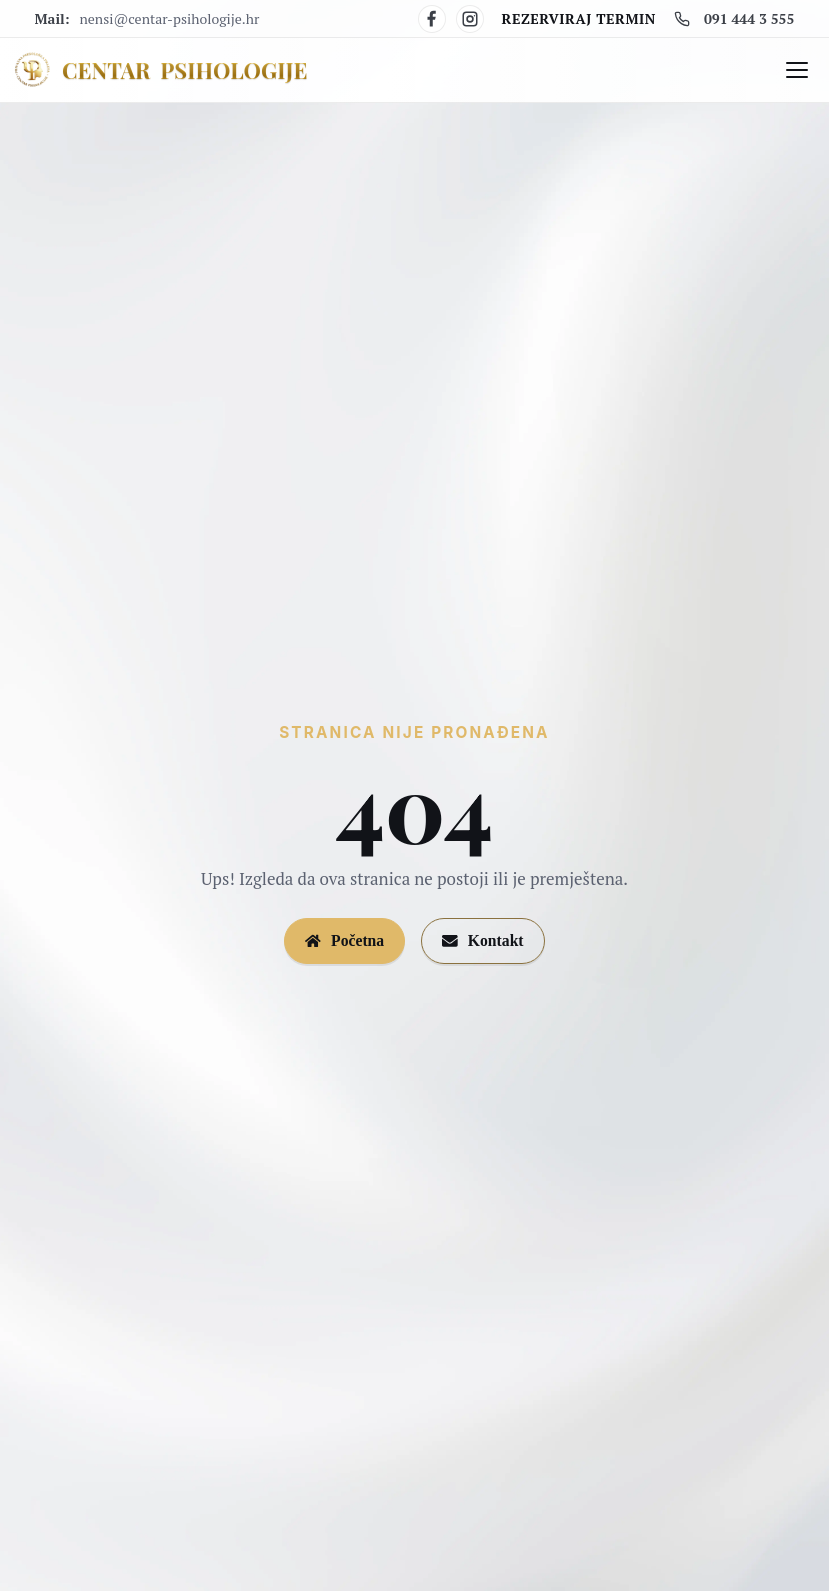  I want to click on [Centar Psihologije], so click(159, 70).